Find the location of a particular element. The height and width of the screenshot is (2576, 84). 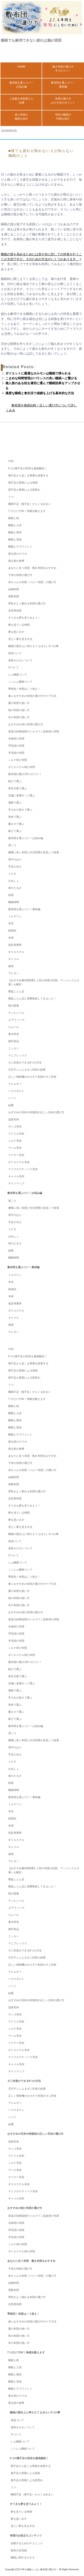

汗ついて is located at coordinates (13, 667).